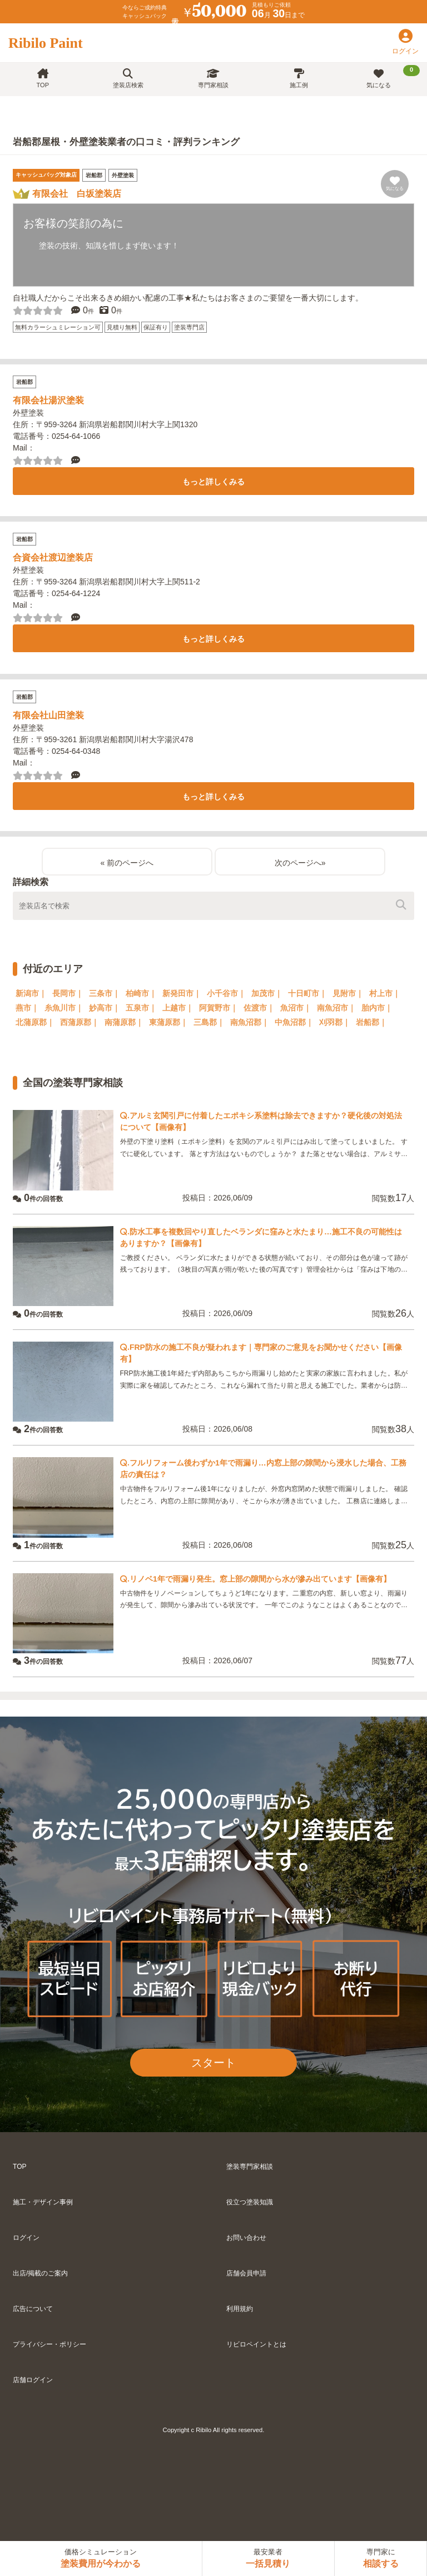  What do you see at coordinates (348, 993) in the screenshot?
I see `見附市｜` at bounding box center [348, 993].